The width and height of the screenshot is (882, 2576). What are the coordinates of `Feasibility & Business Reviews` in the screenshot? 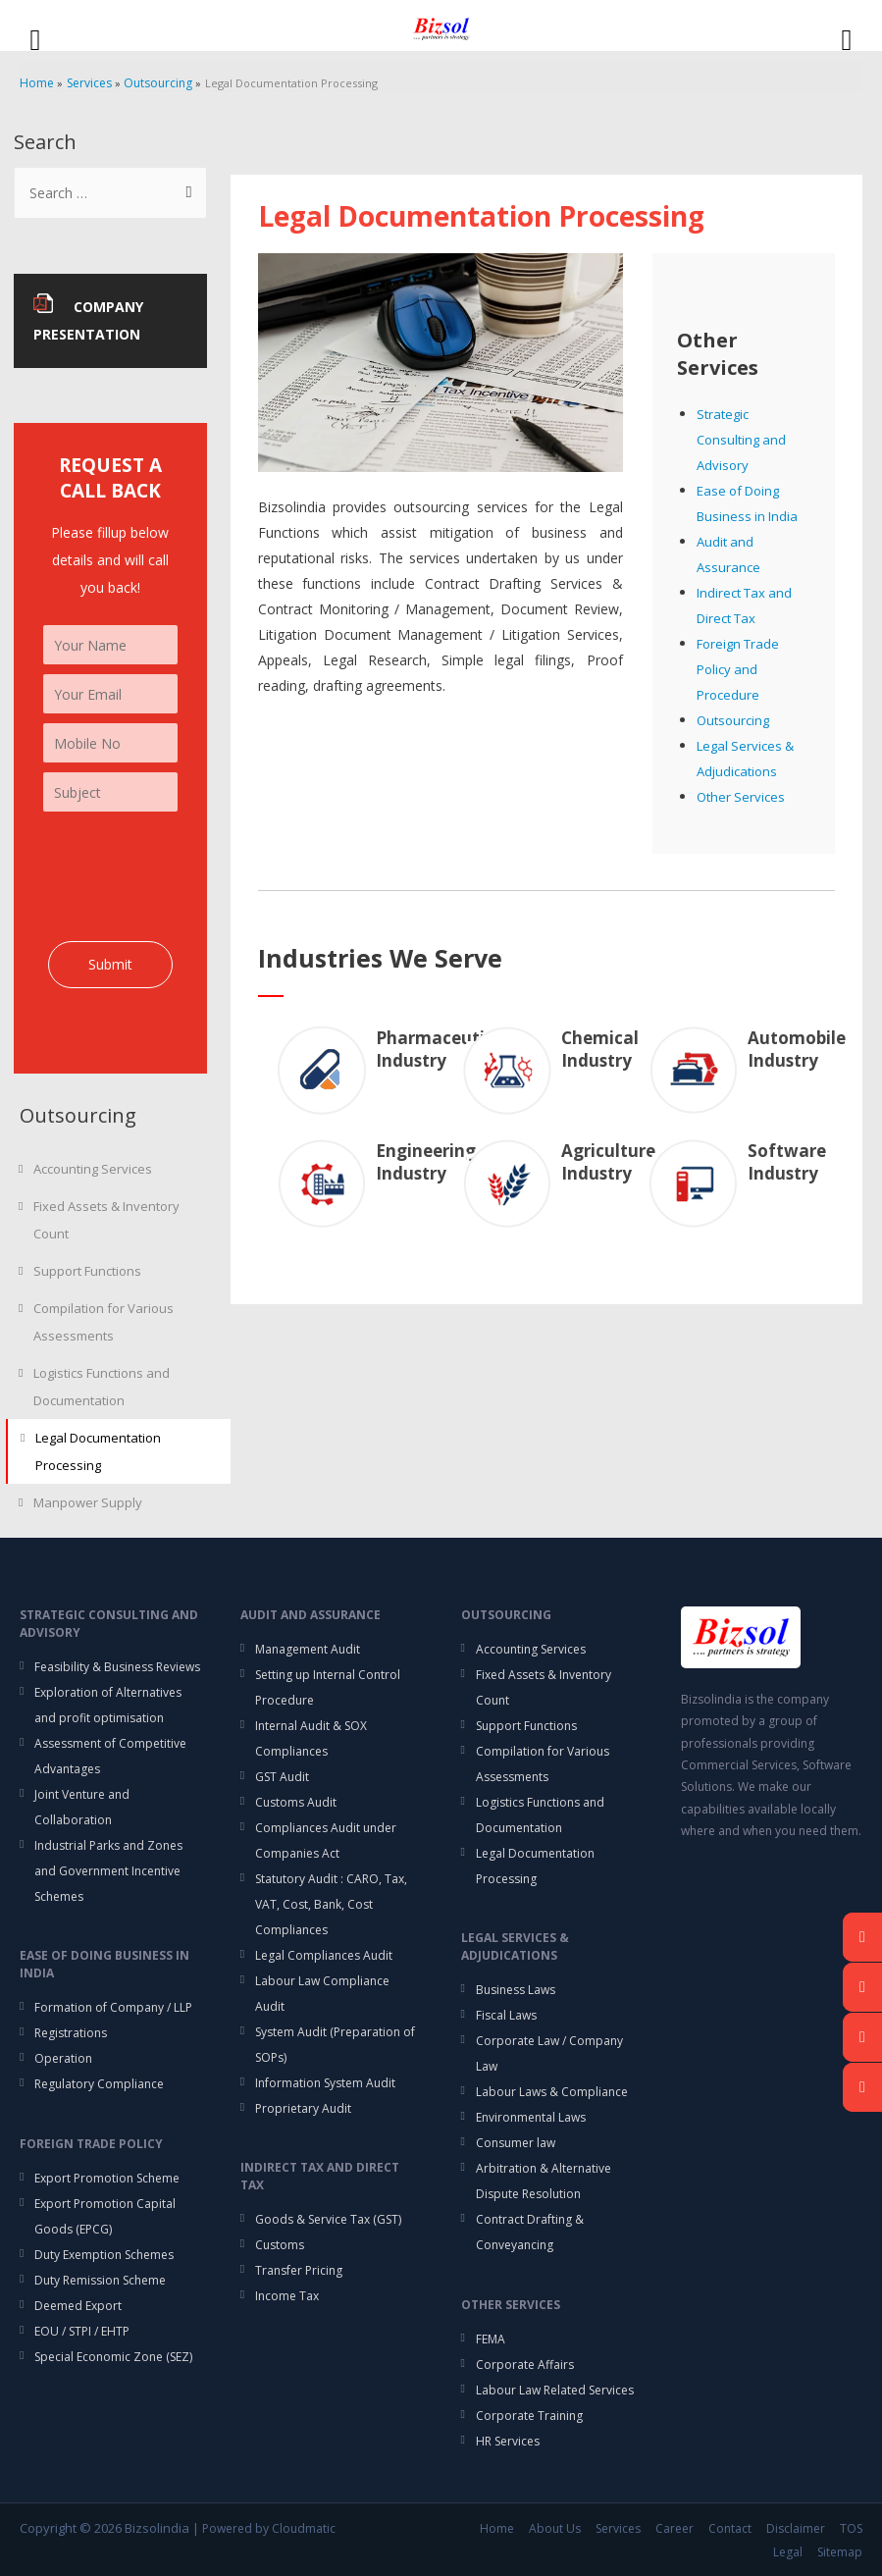 It's located at (117, 1666).